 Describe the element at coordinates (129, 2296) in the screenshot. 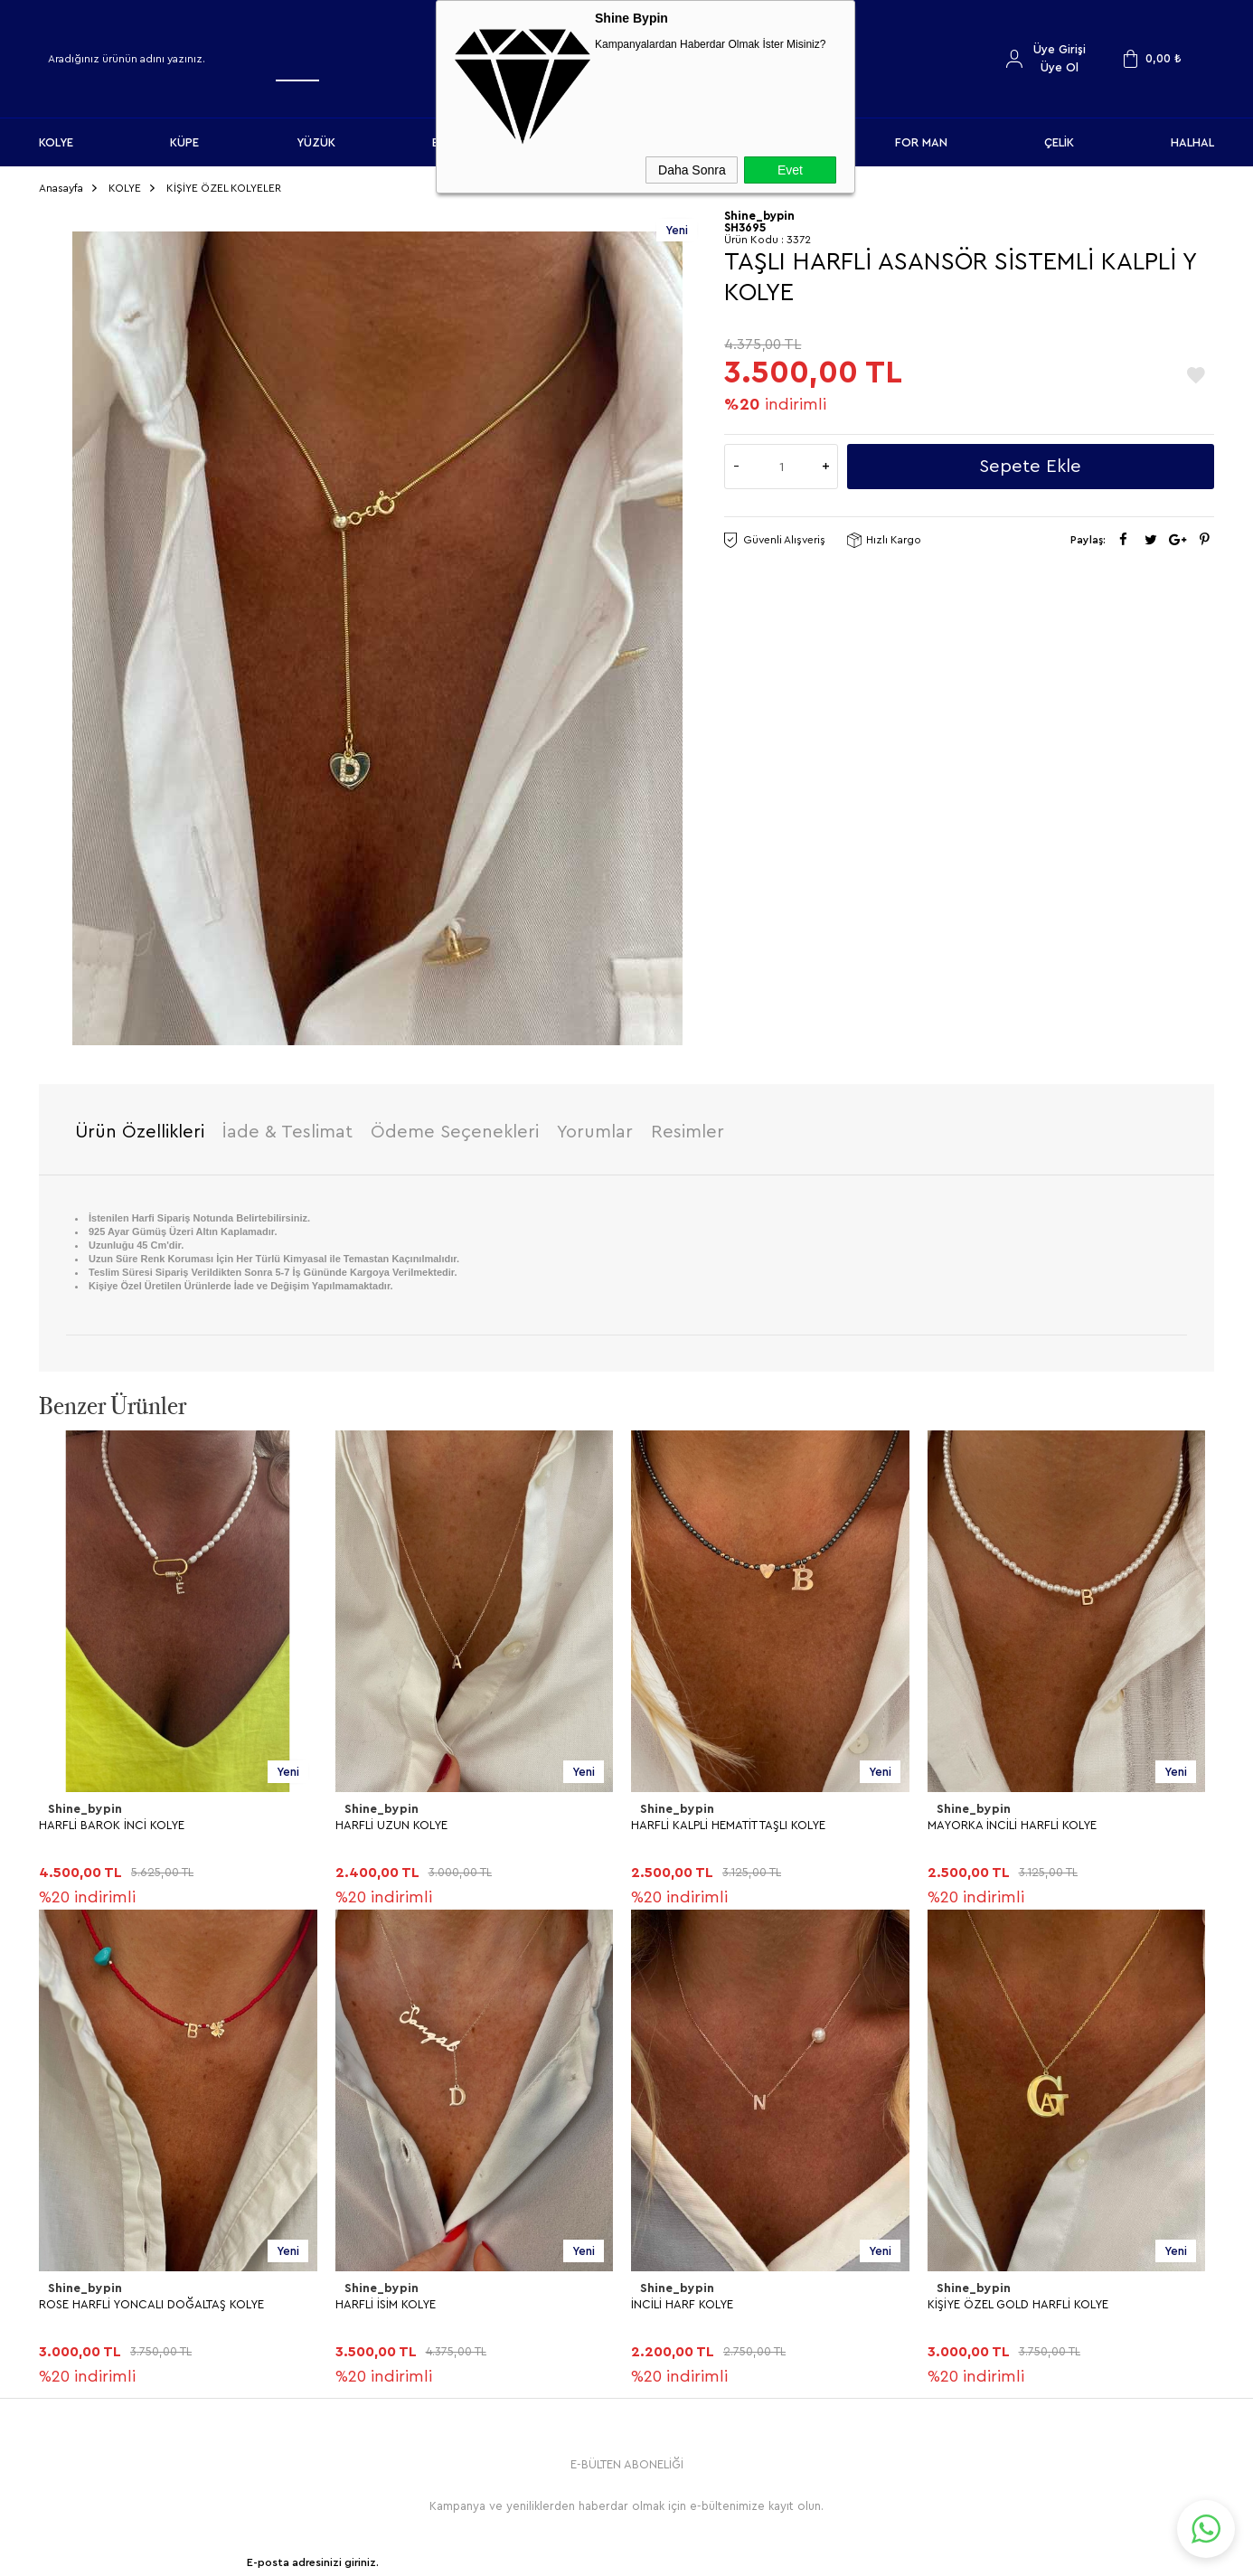

I see `KİŞİYE ÖZEL GOLD HARFLİ KOLYE` at that location.